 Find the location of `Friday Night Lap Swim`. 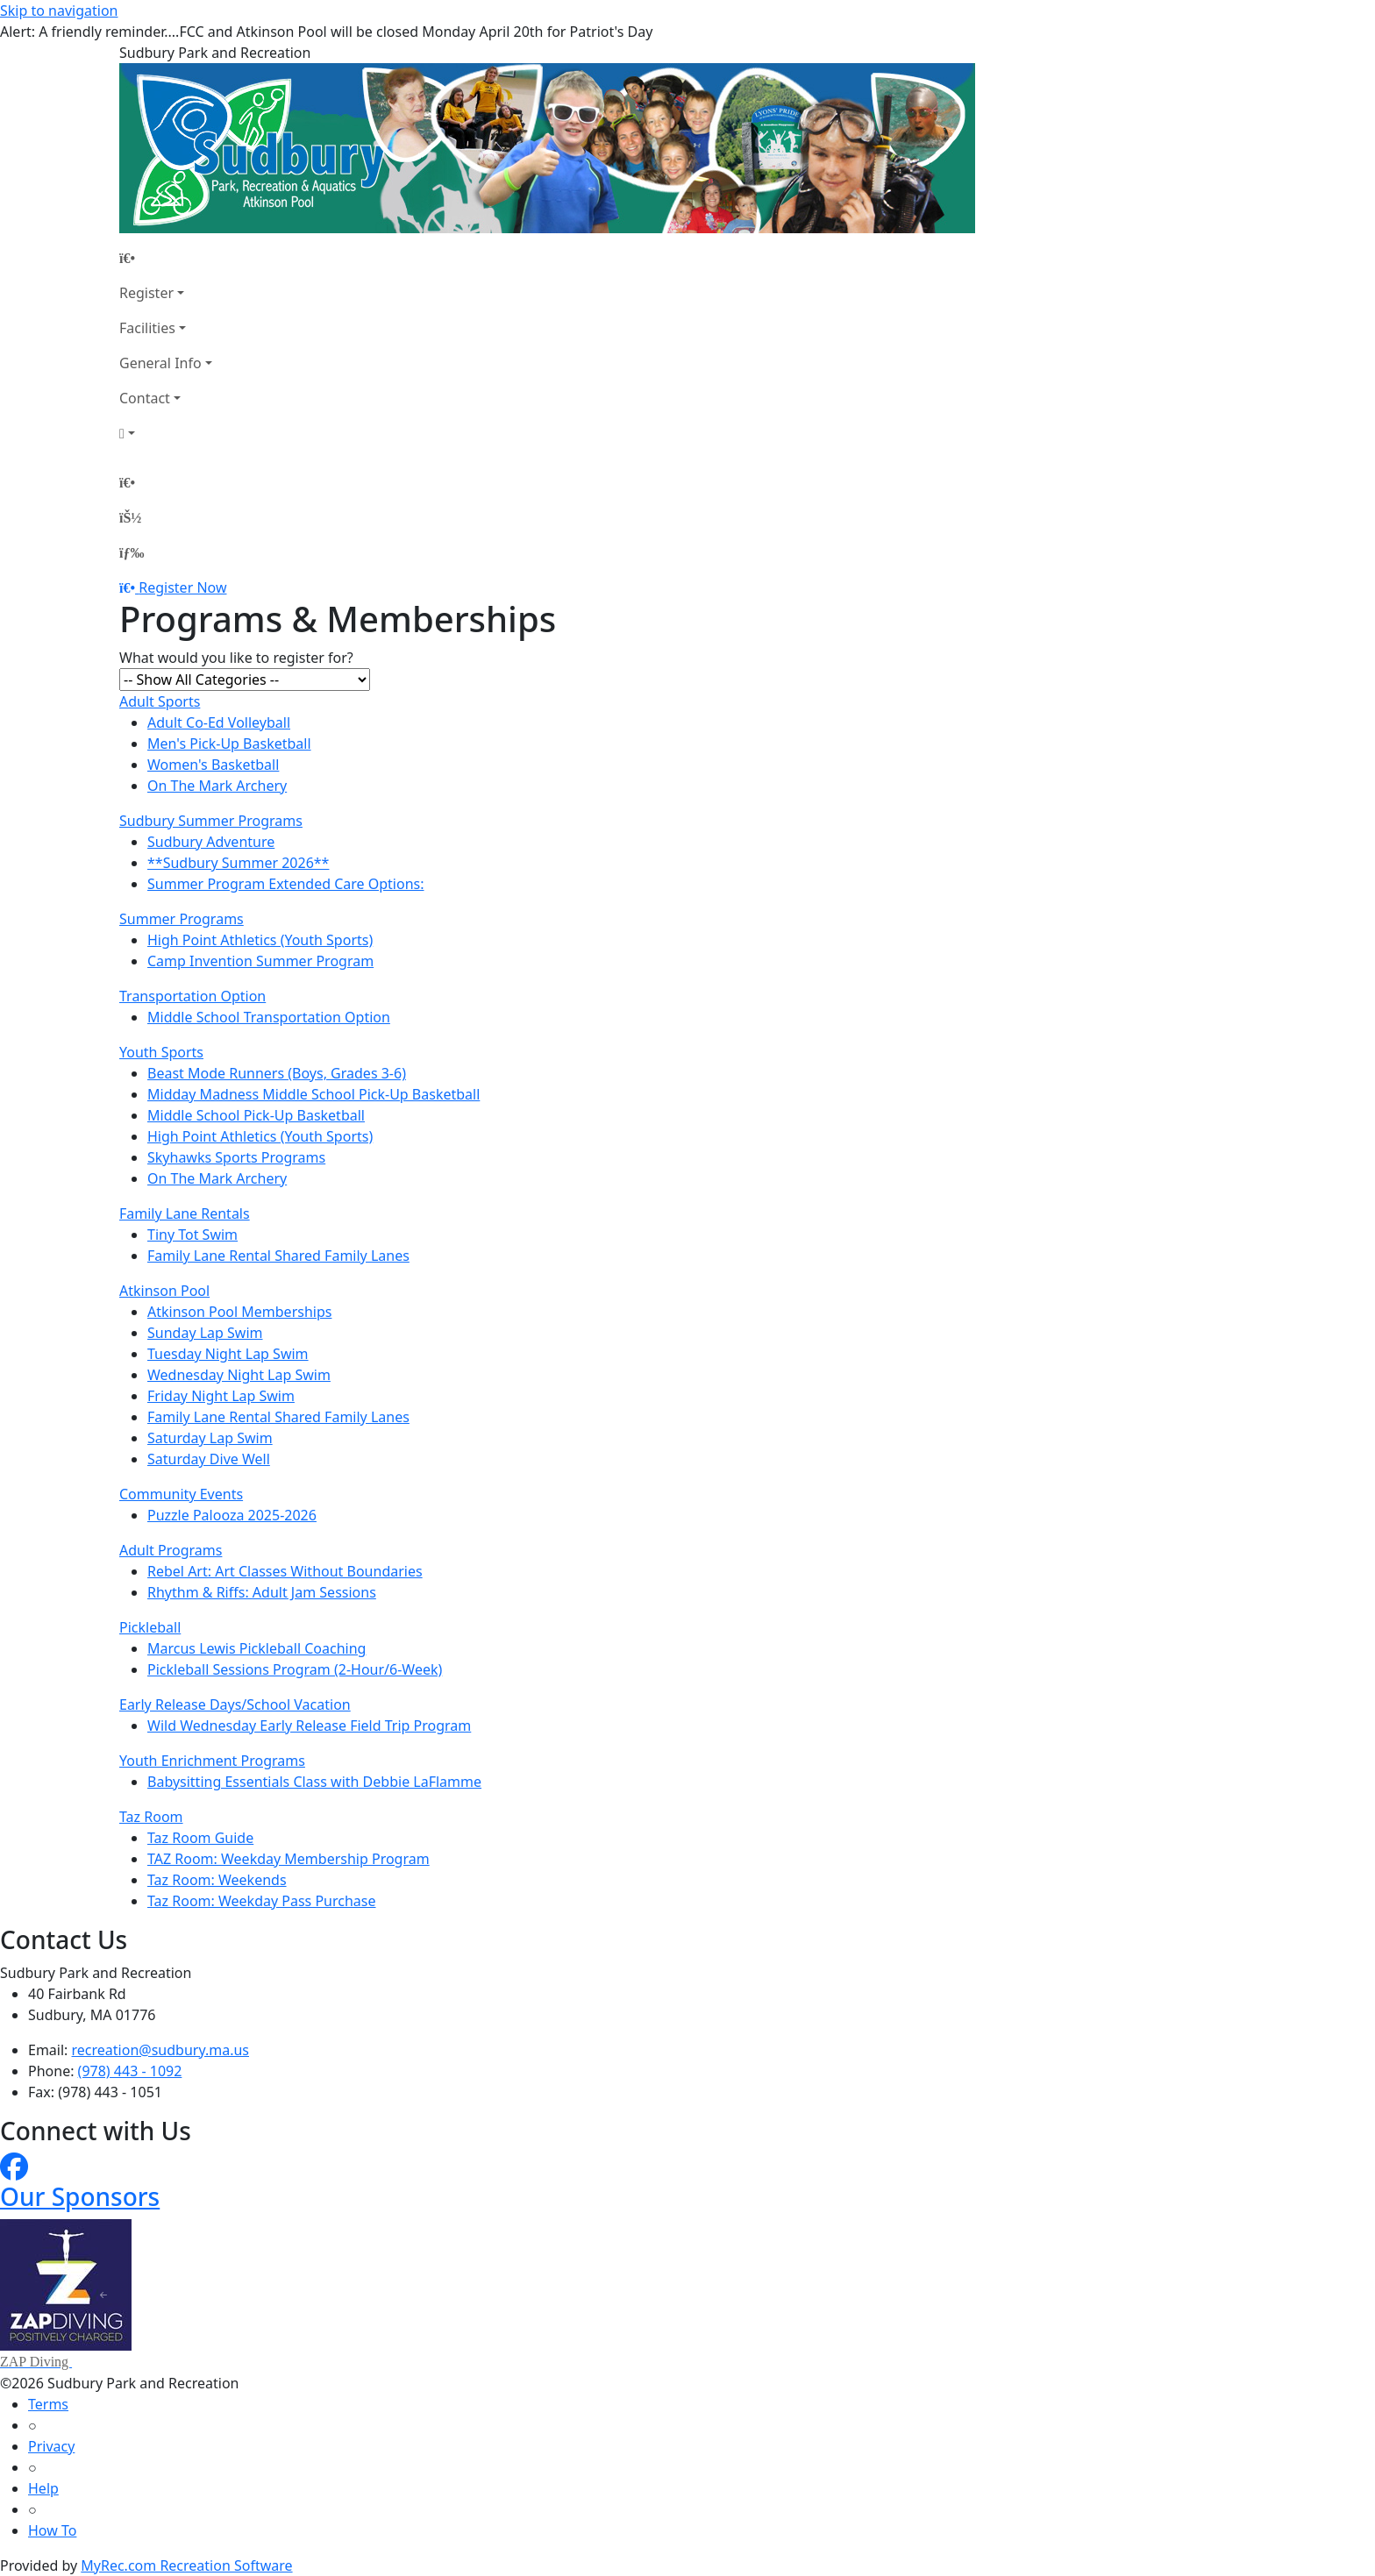

Friday Night Lap Swim is located at coordinates (221, 1395).